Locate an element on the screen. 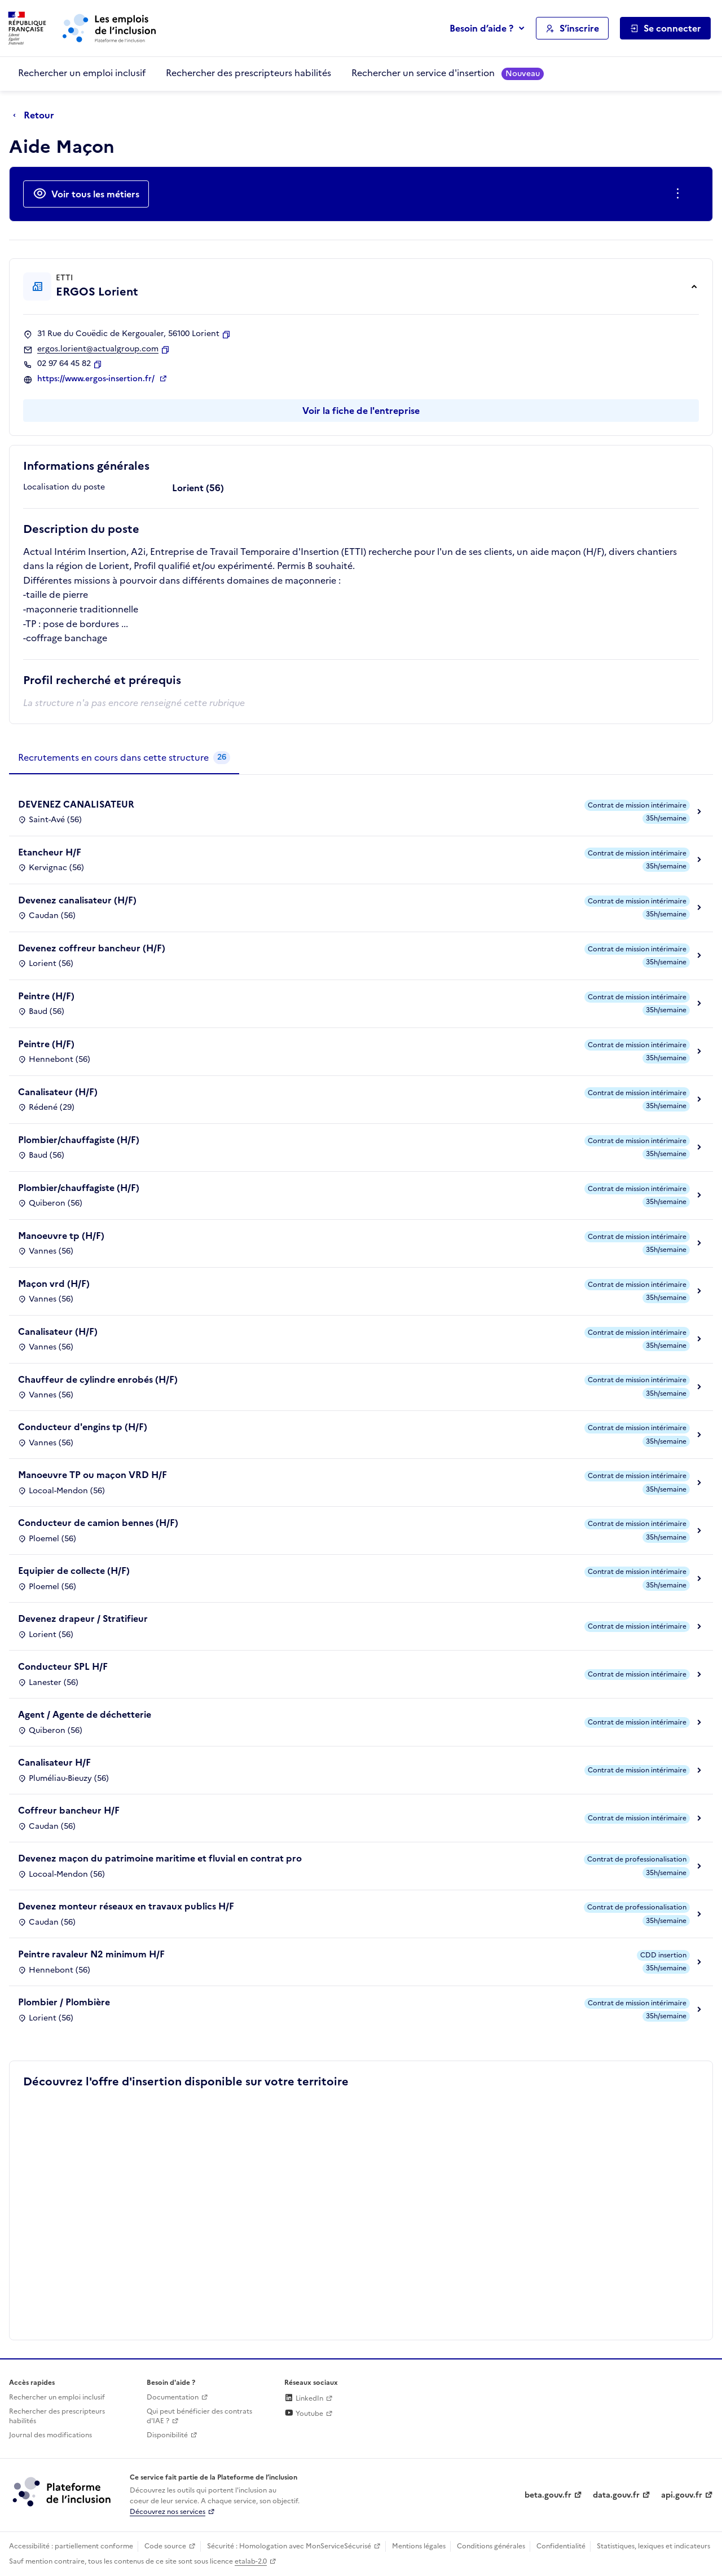 The width and height of the screenshot is (722, 2576). Voir la fiche de l'entreprise is located at coordinates (361, 410).